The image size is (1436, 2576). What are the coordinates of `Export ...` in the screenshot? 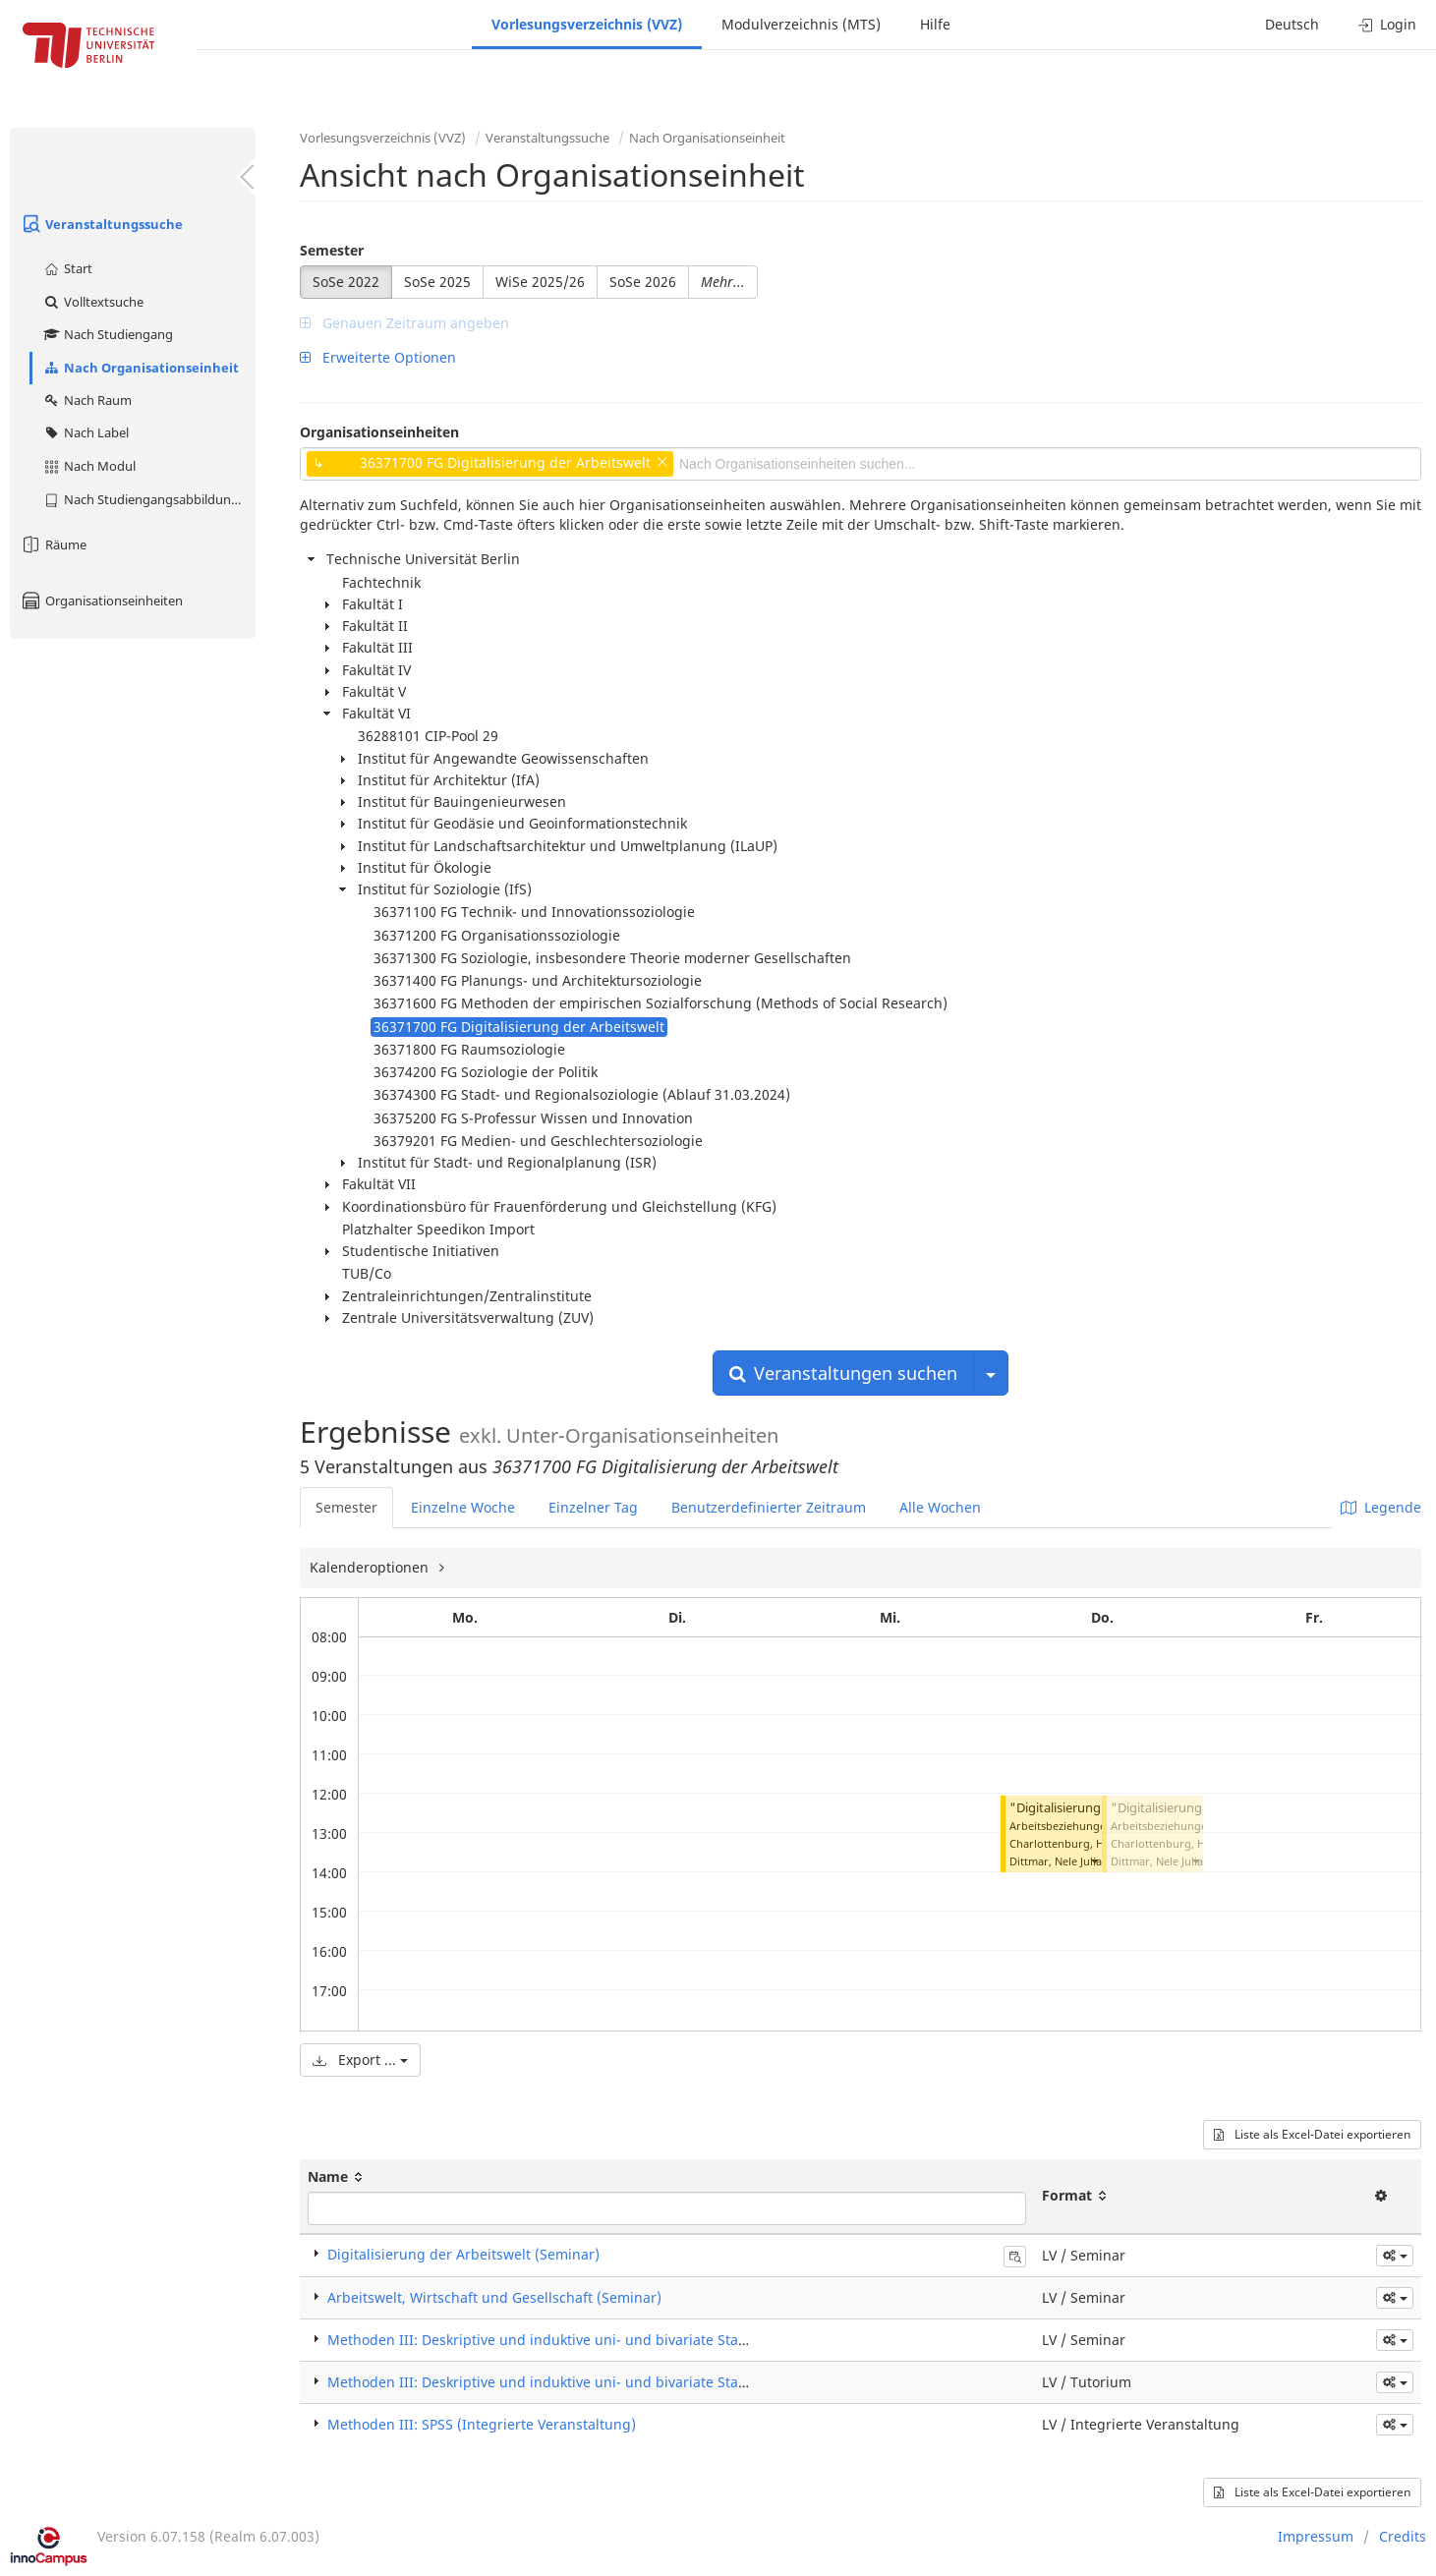 It's located at (360, 2059).